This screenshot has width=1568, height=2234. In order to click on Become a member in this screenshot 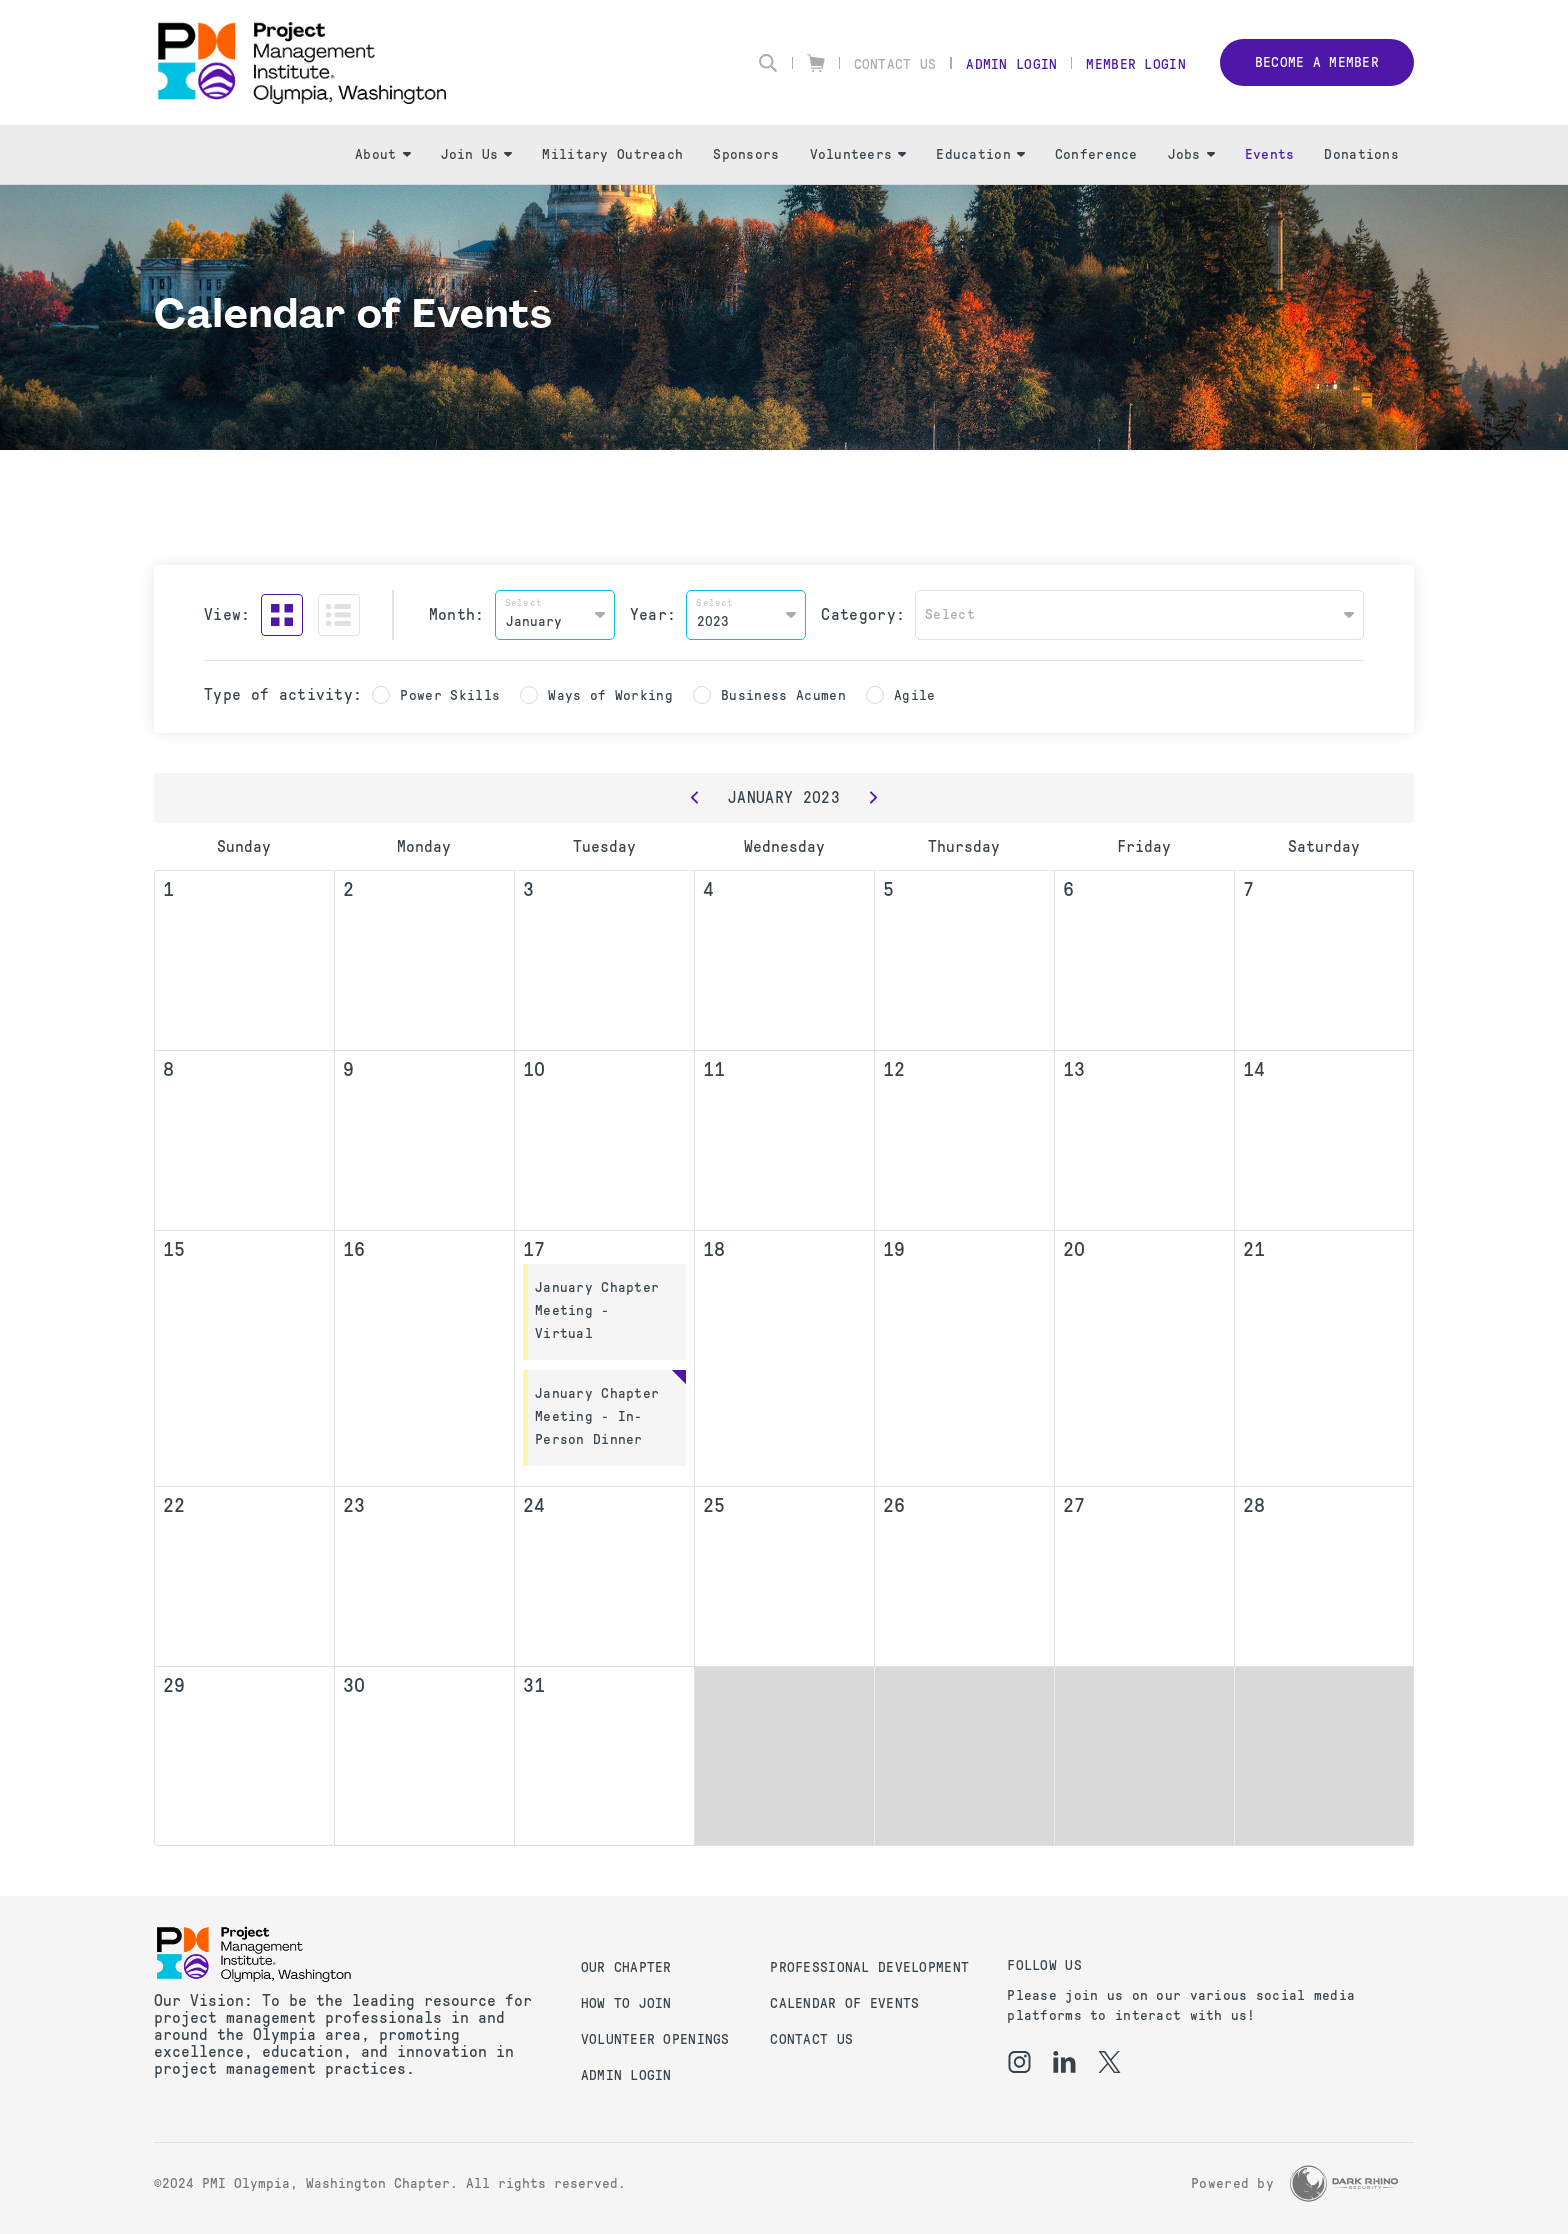, I will do `click(1317, 62)`.